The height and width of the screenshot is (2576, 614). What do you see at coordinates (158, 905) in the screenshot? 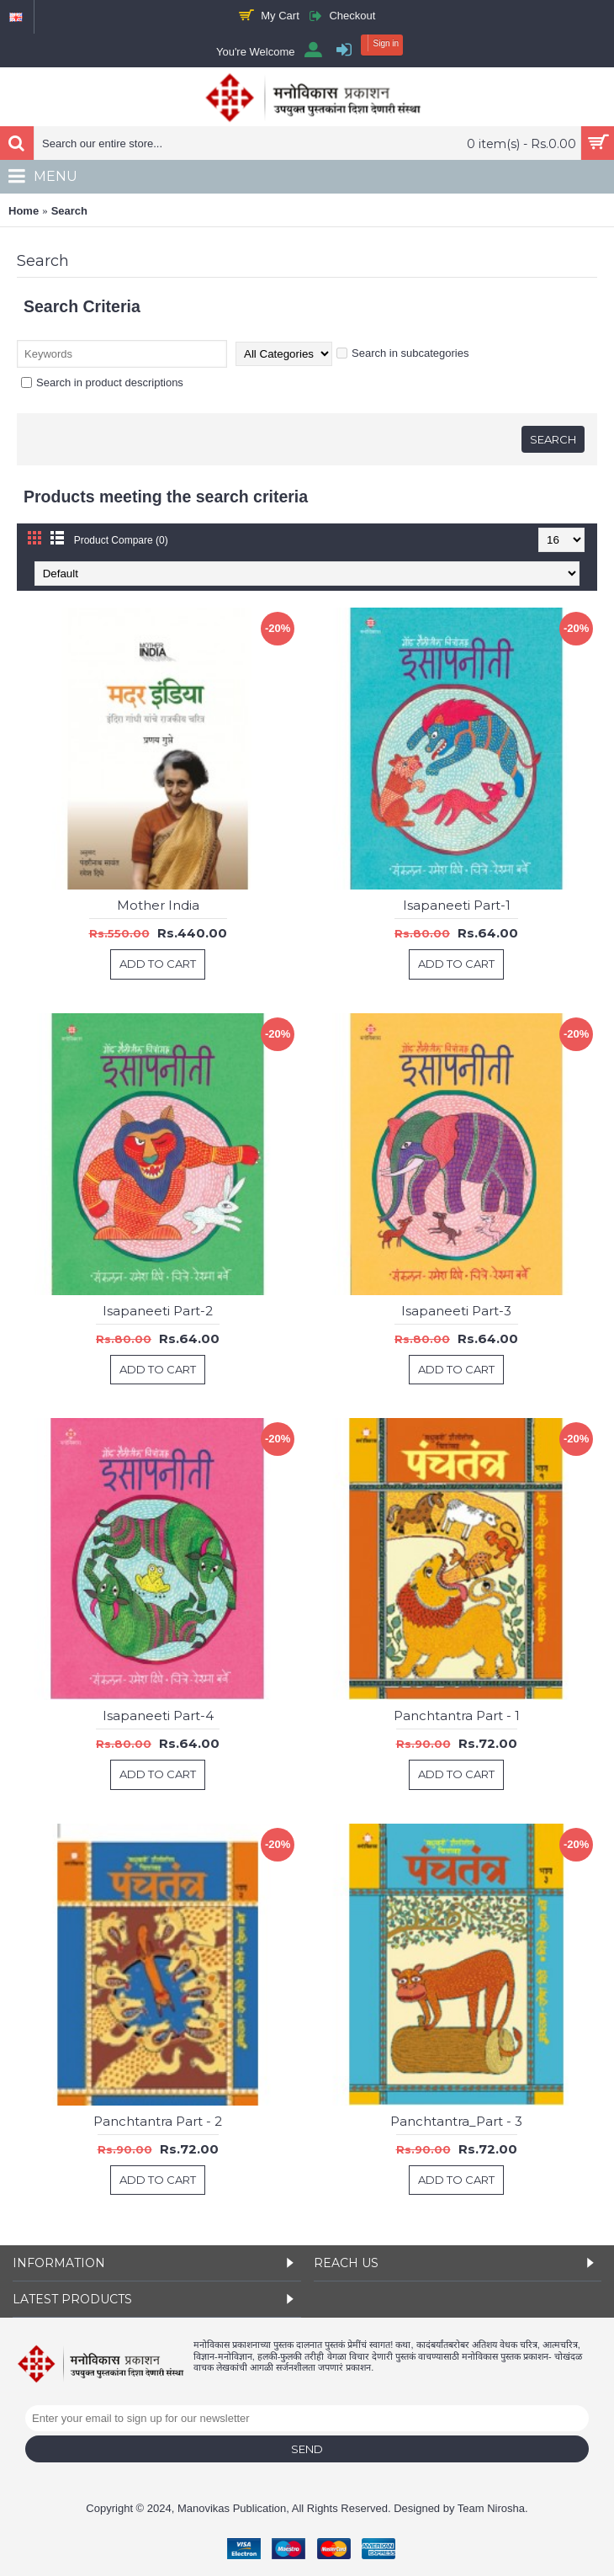
I see `Mother India` at bounding box center [158, 905].